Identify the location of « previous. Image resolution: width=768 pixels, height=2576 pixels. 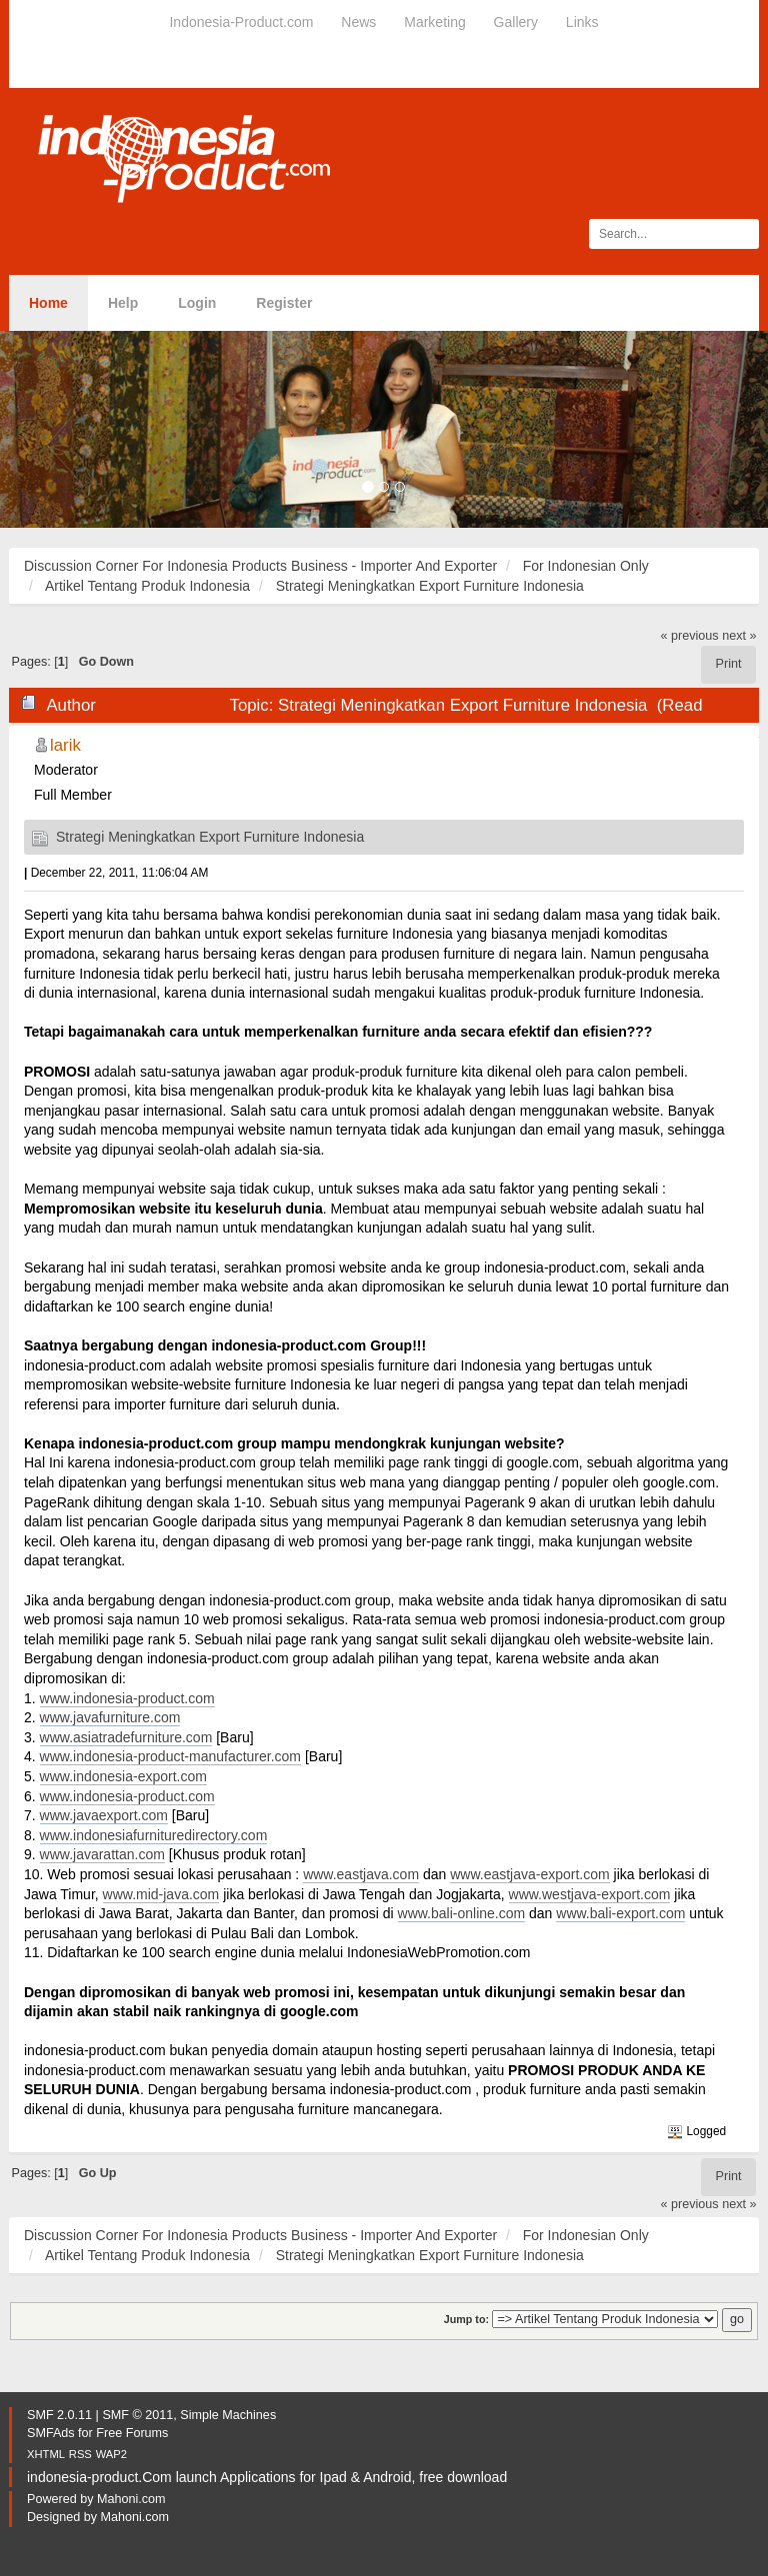
(690, 636).